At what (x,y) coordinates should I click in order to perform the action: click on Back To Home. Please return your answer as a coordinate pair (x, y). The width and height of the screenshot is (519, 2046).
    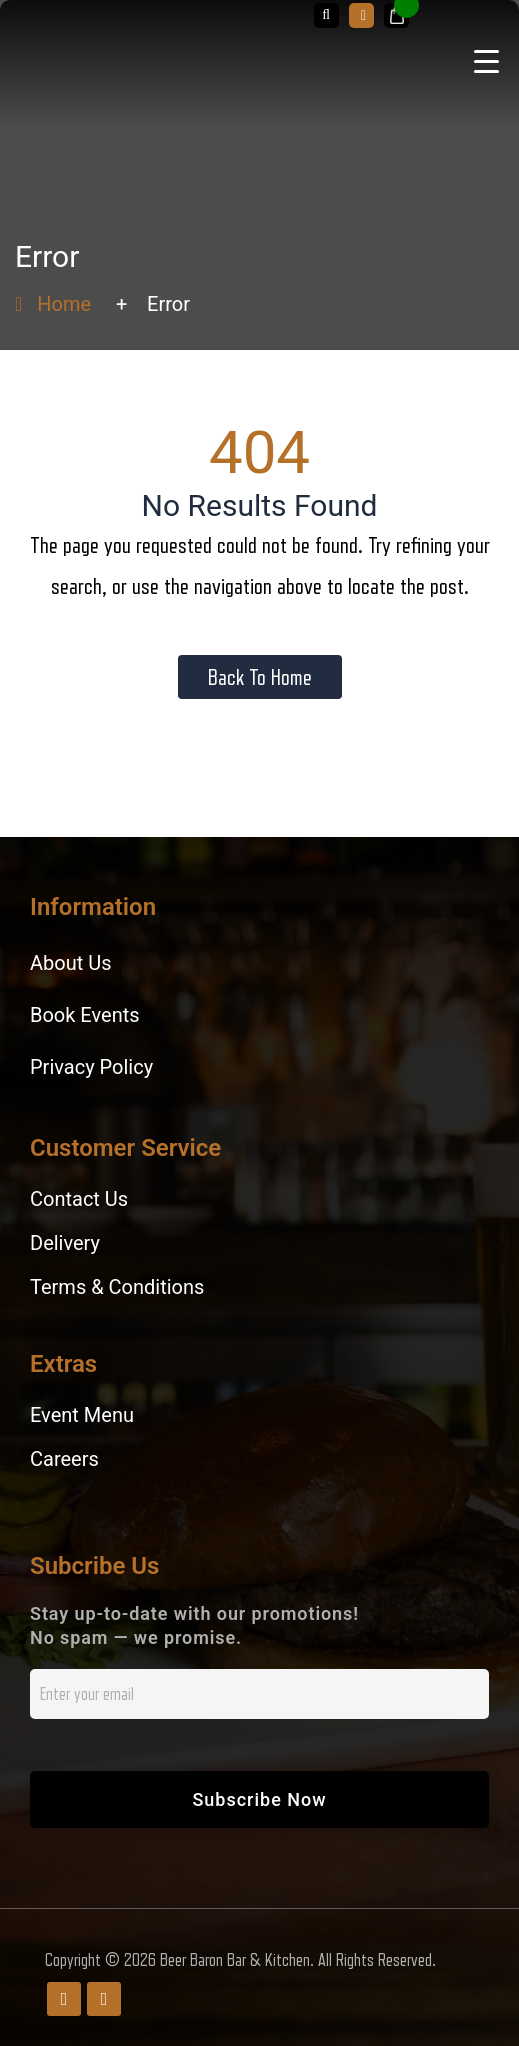
    Looking at the image, I should click on (260, 677).